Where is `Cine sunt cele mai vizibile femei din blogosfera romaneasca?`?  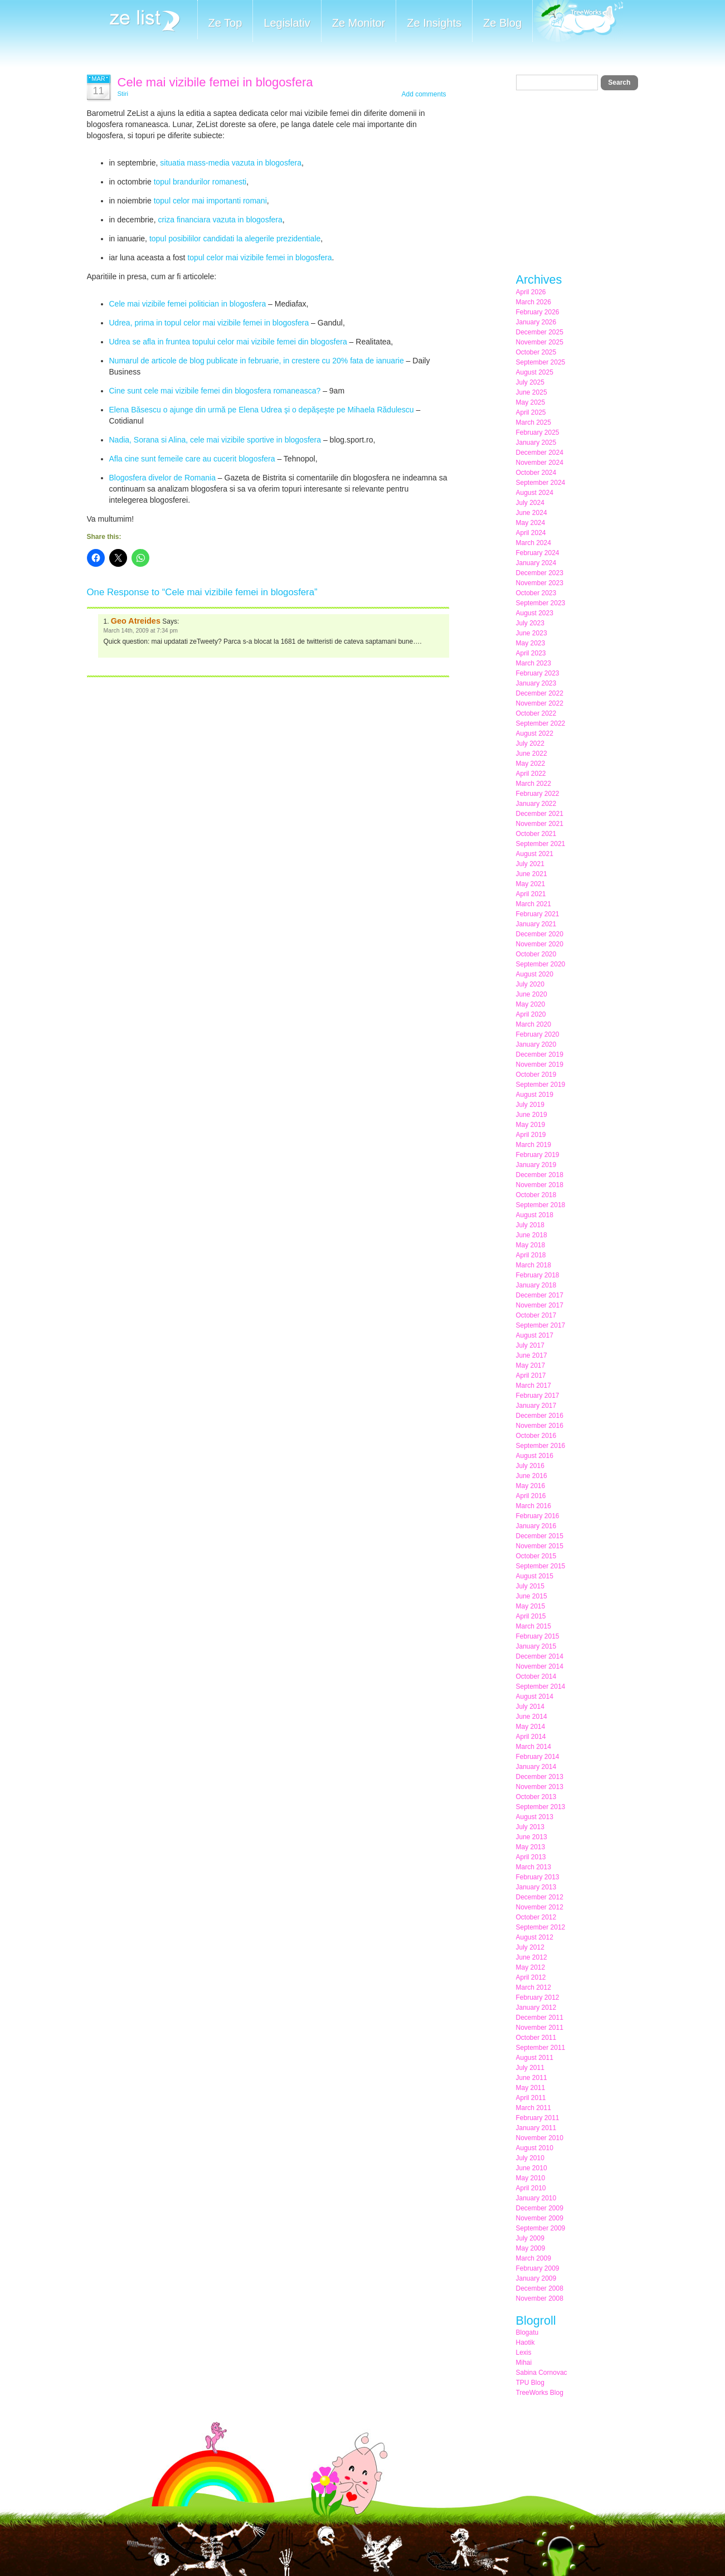 Cine sunt cele mai vizibile femei din blogosfera romaneasca? is located at coordinates (215, 390).